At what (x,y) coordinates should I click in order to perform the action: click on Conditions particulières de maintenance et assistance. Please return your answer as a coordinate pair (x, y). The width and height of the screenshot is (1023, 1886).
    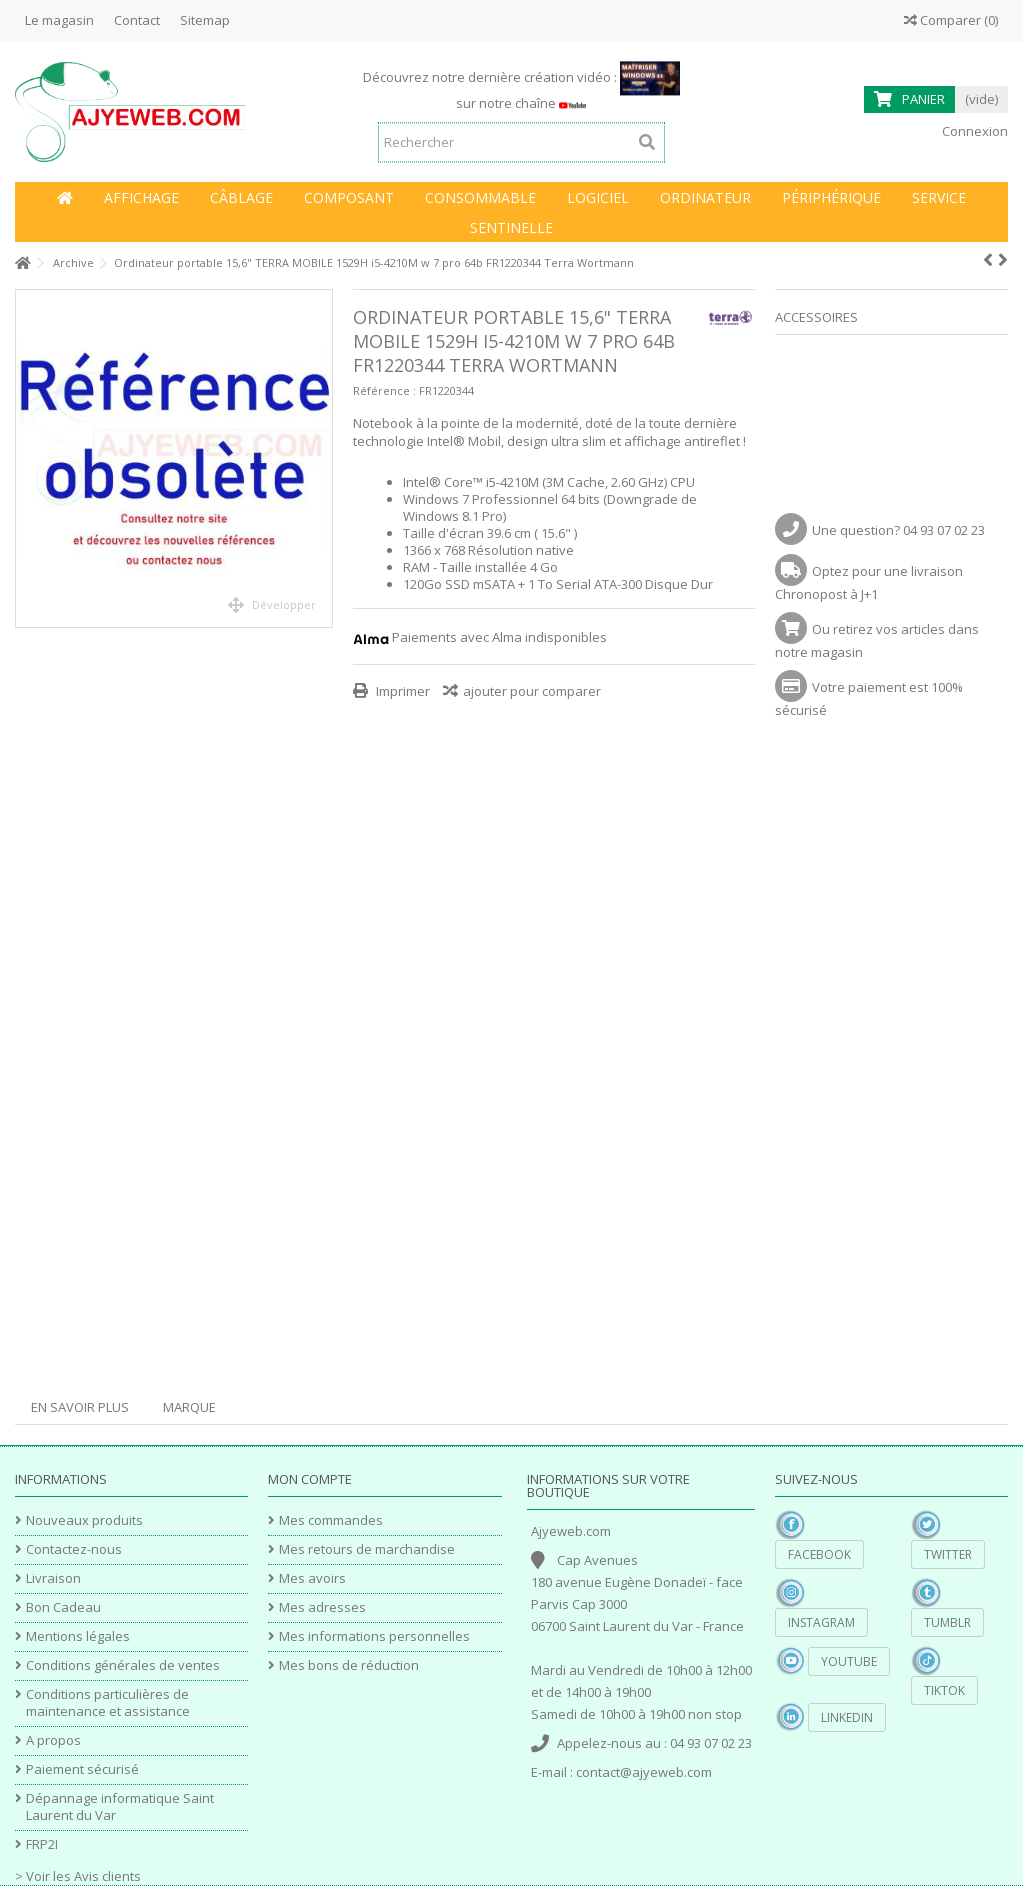
    Looking at the image, I should click on (108, 1703).